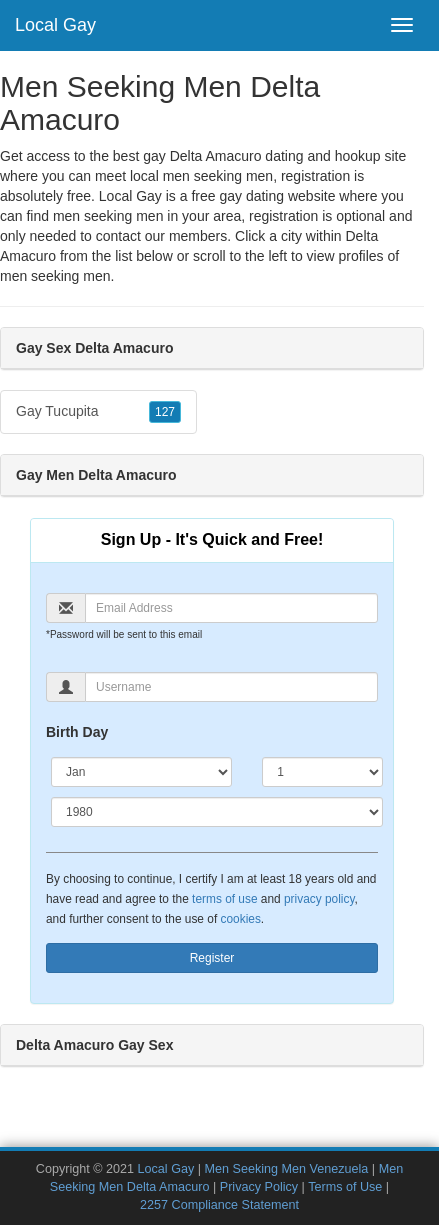 The width and height of the screenshot is (439, 1225). What do you see at coordinates (322, 772) in the screenshot?
I see `[Day]` at bounding box center [322, 772].